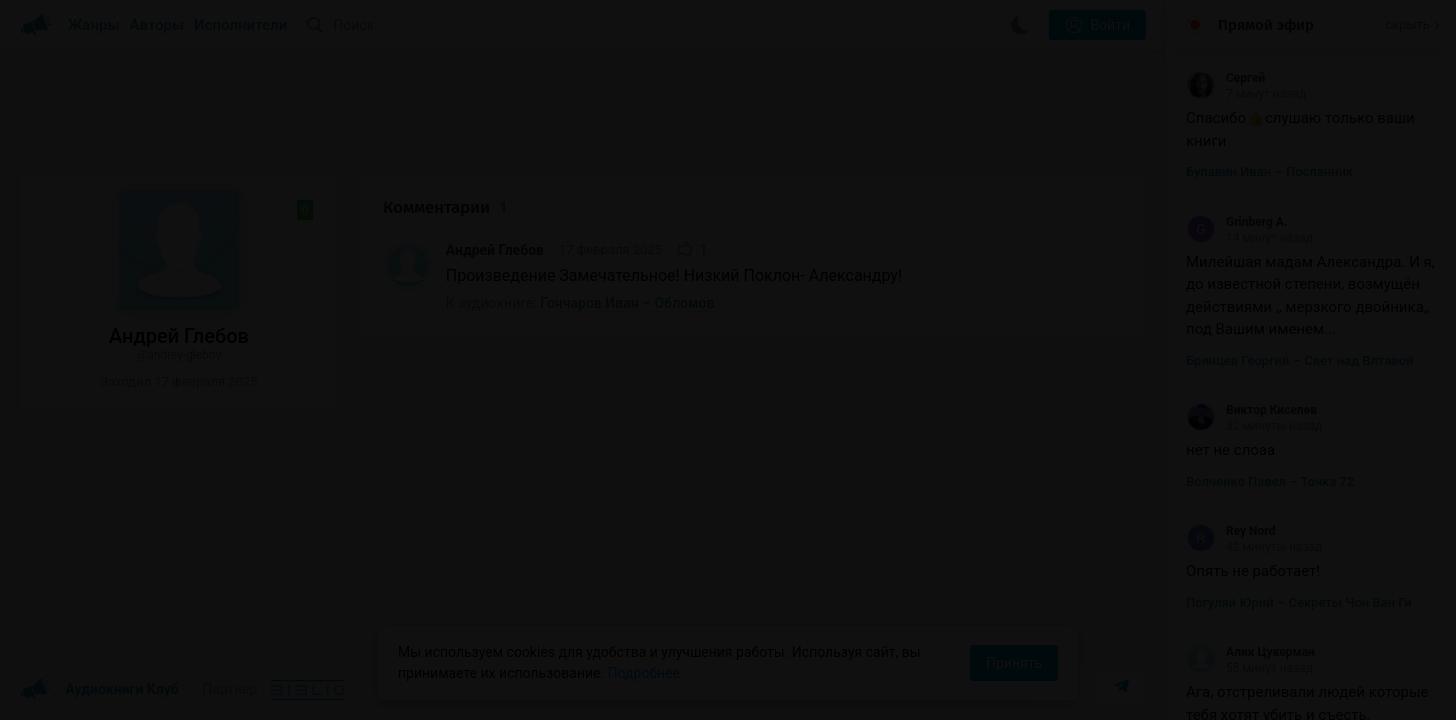  What do you see at coordinates (240, 25) in the screenshot?
I see `Исполнители` at bounding box center [240, 25].